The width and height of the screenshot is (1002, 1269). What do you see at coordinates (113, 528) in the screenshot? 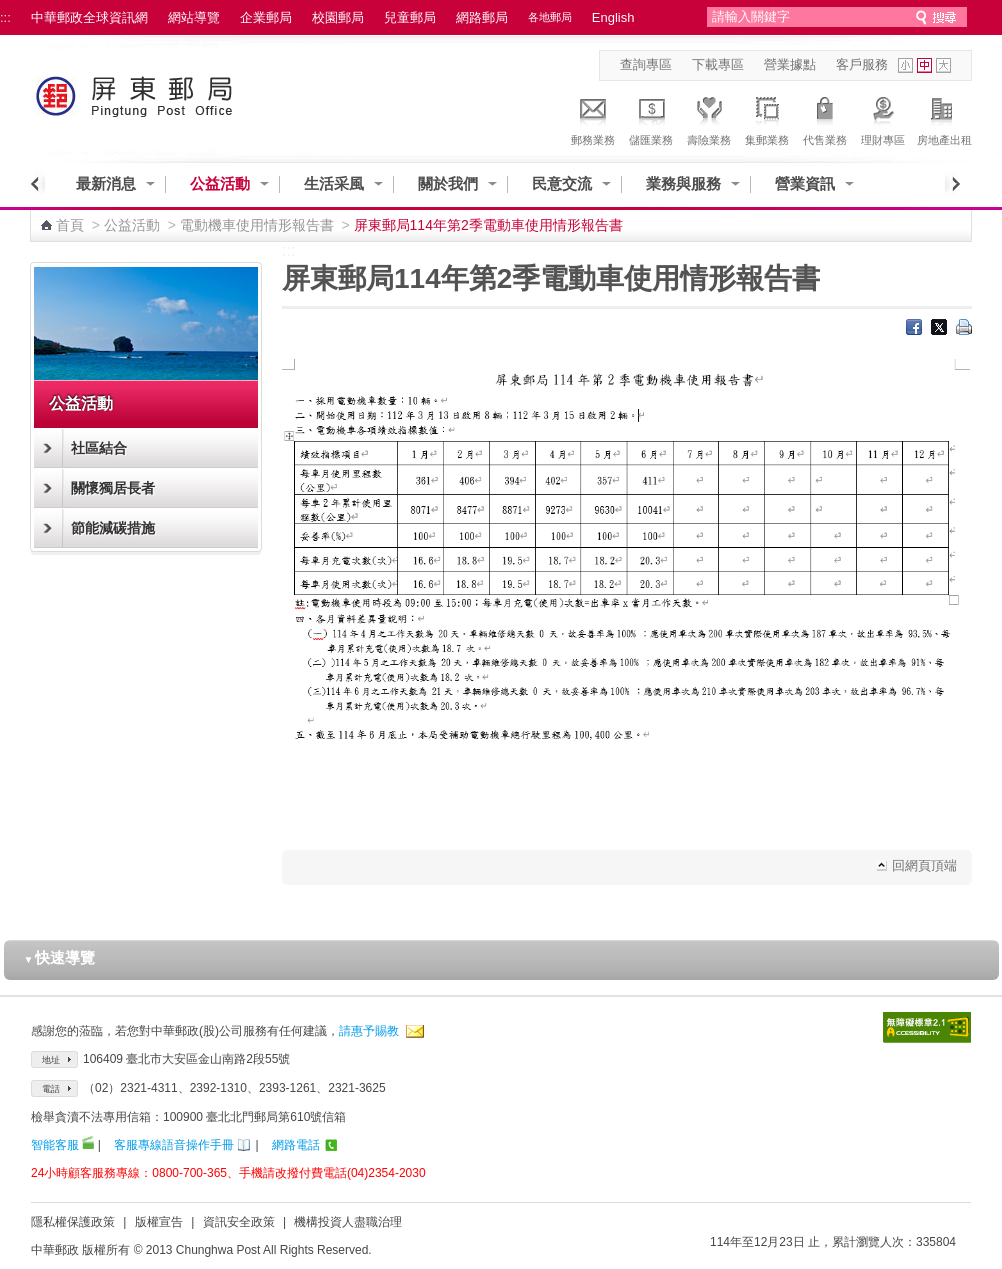
I see `節能減碳措施` at bounding box center [113, 528].